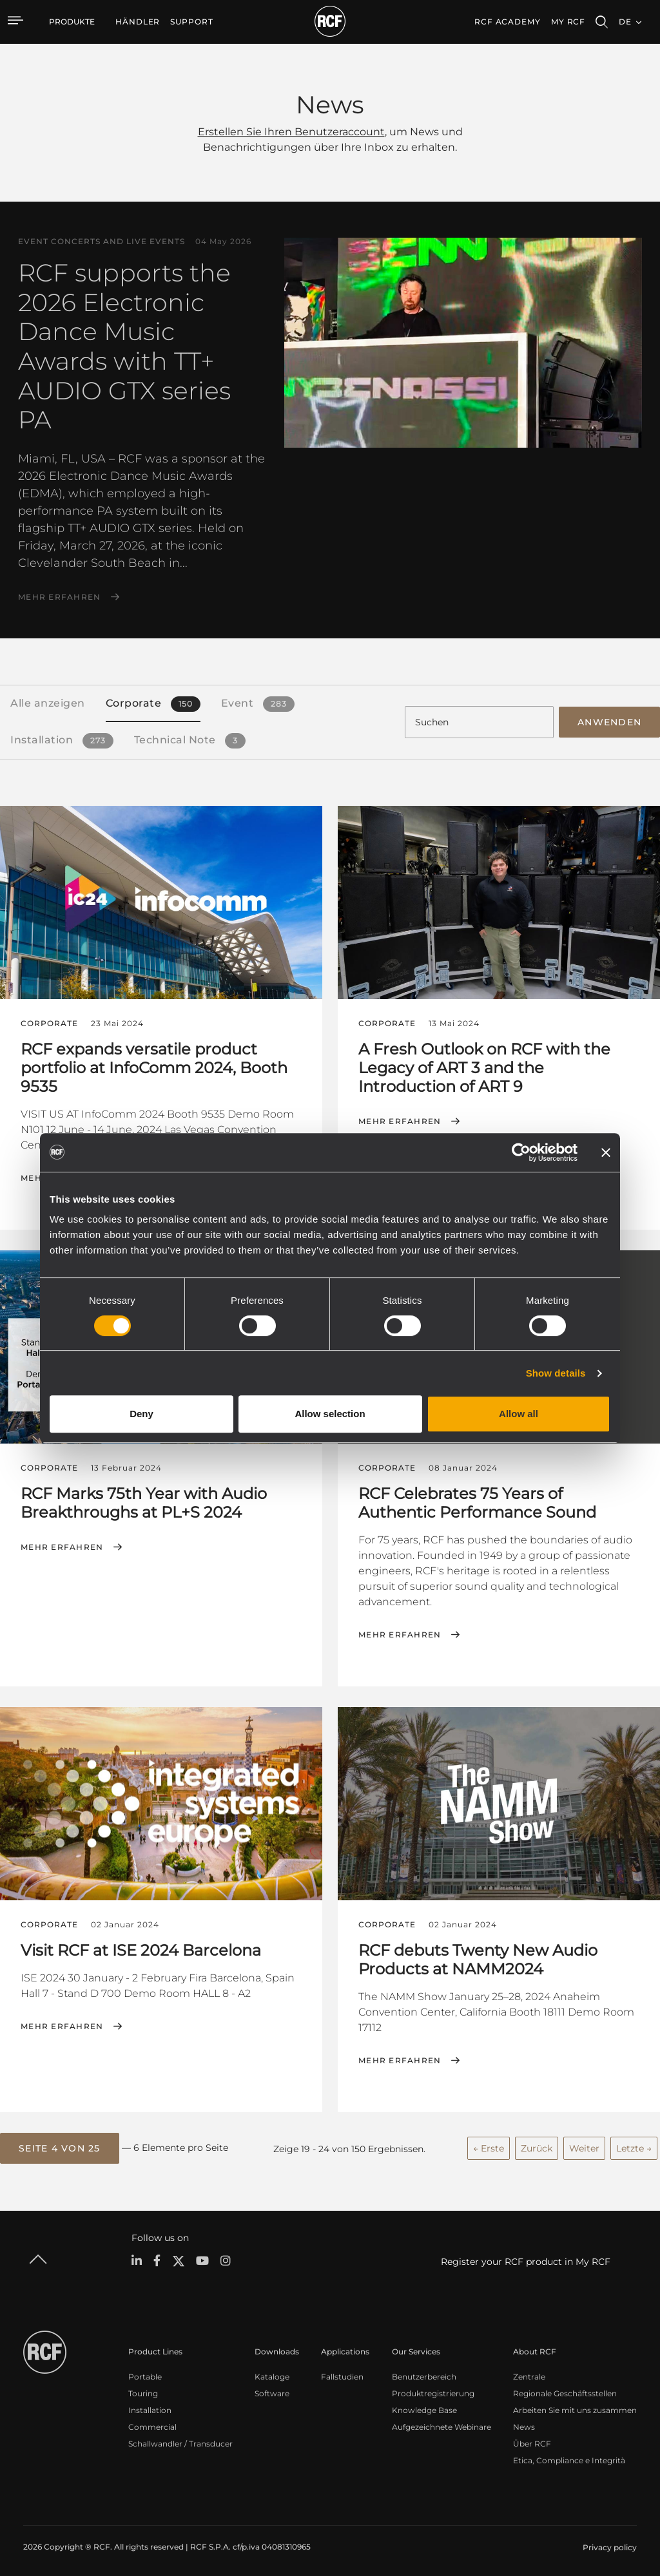  What do you see at coordinates (556, 1373) in the screenshot?
I see `Show details` at bounding box center [556, 1373].